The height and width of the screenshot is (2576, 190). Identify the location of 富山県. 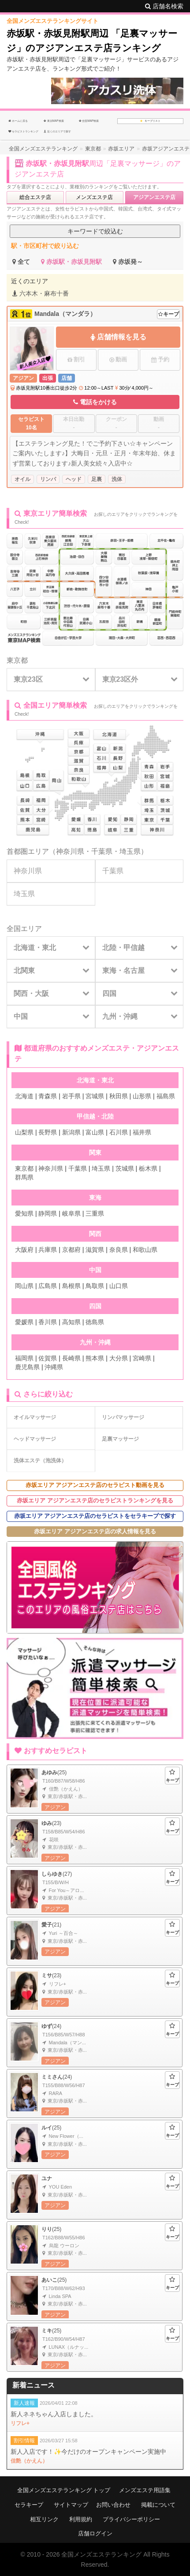
(95, 1132).